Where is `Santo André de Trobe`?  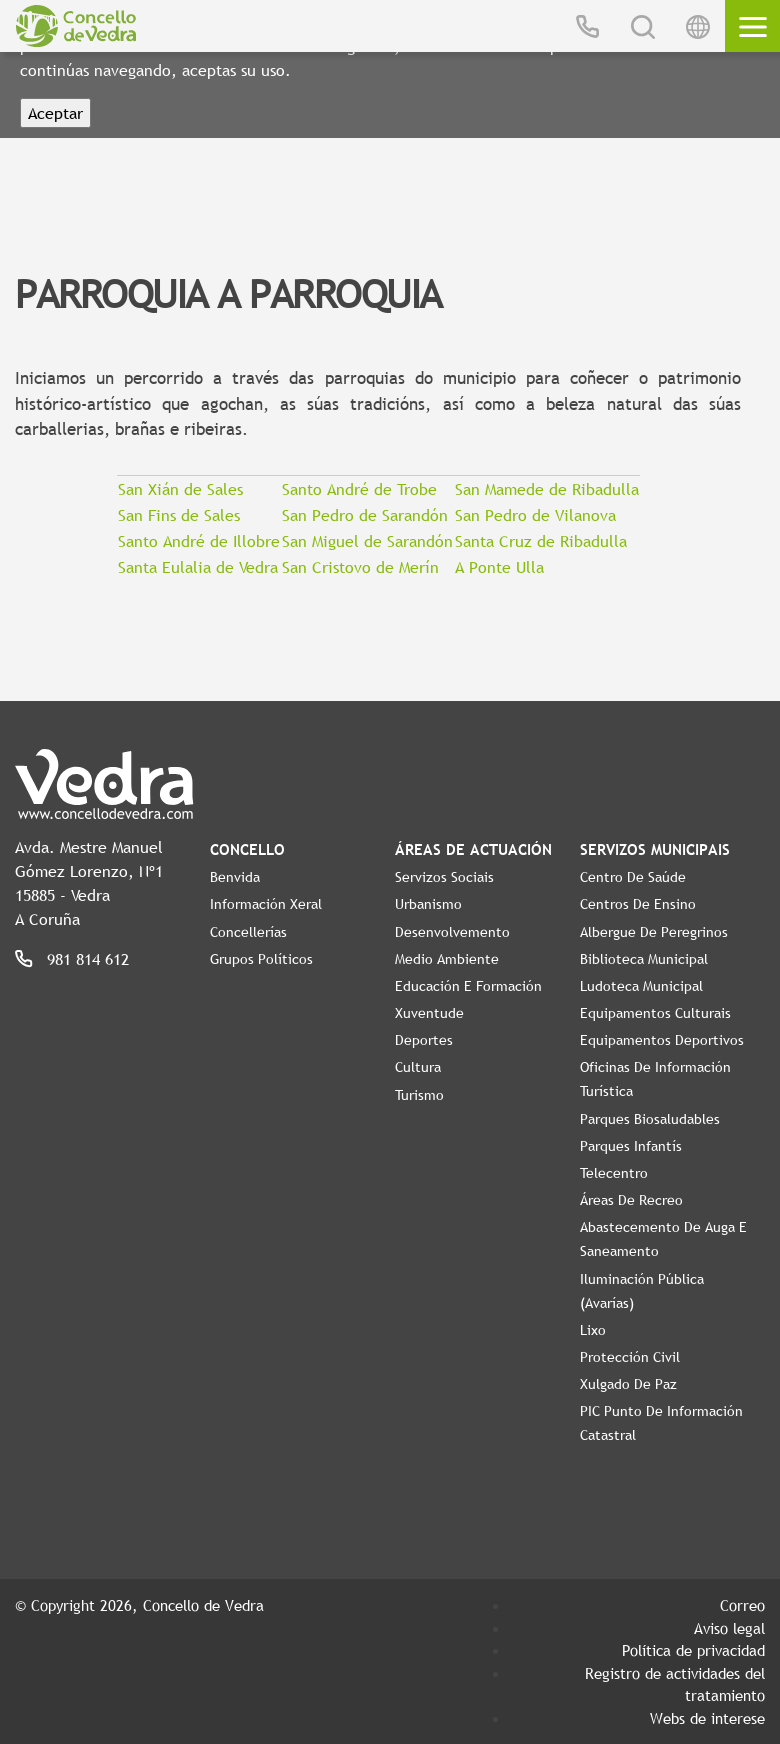
Santo André de Trobe is located at coordinates (359, 489).